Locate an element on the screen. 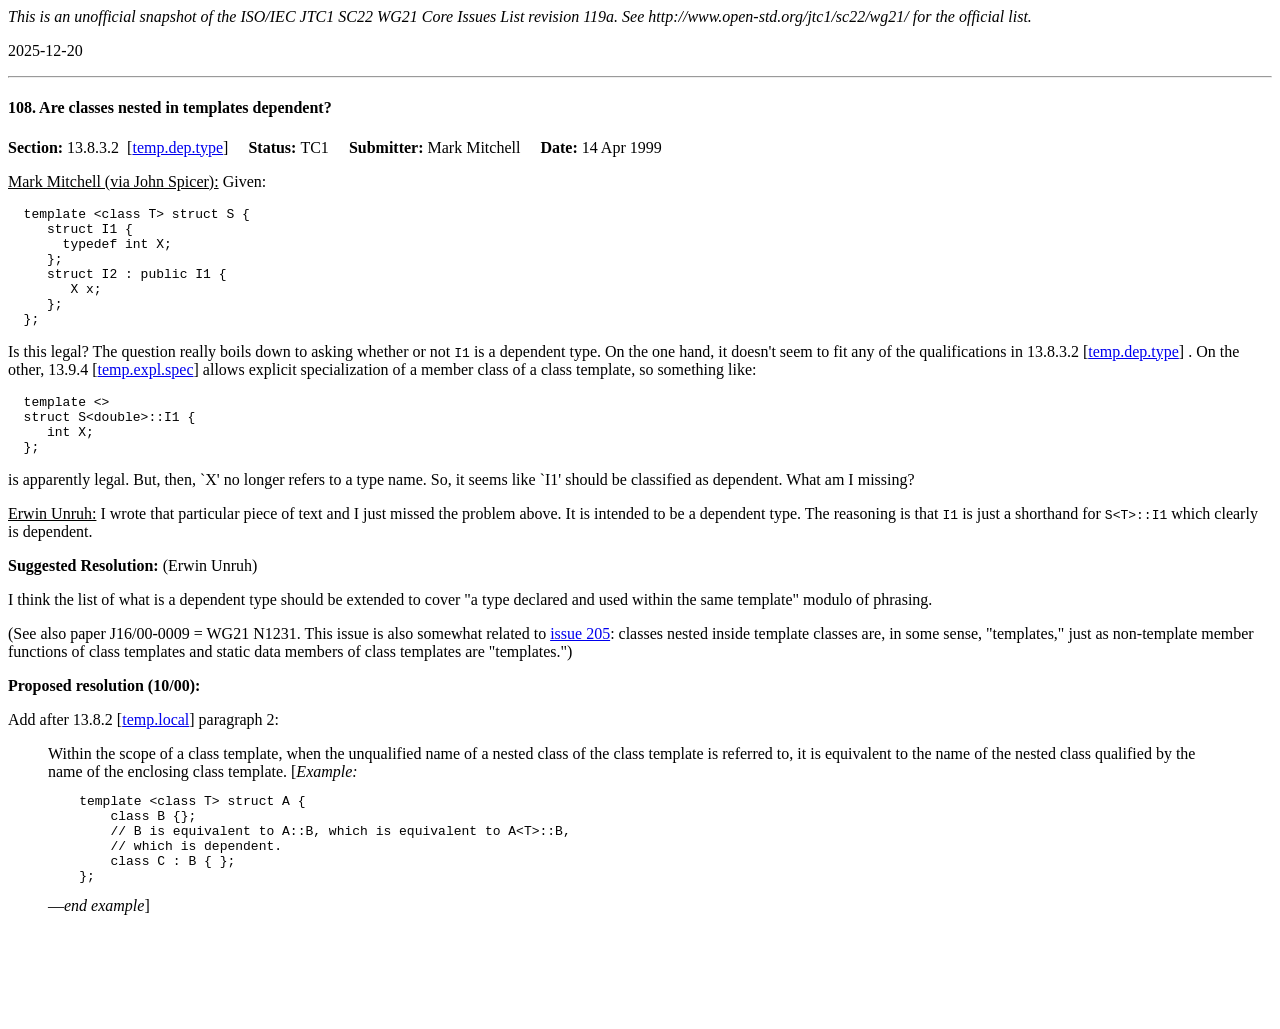 This screenshot has height=1029, width=1280. temp.expl.spec is located at coordinates (146, 393).